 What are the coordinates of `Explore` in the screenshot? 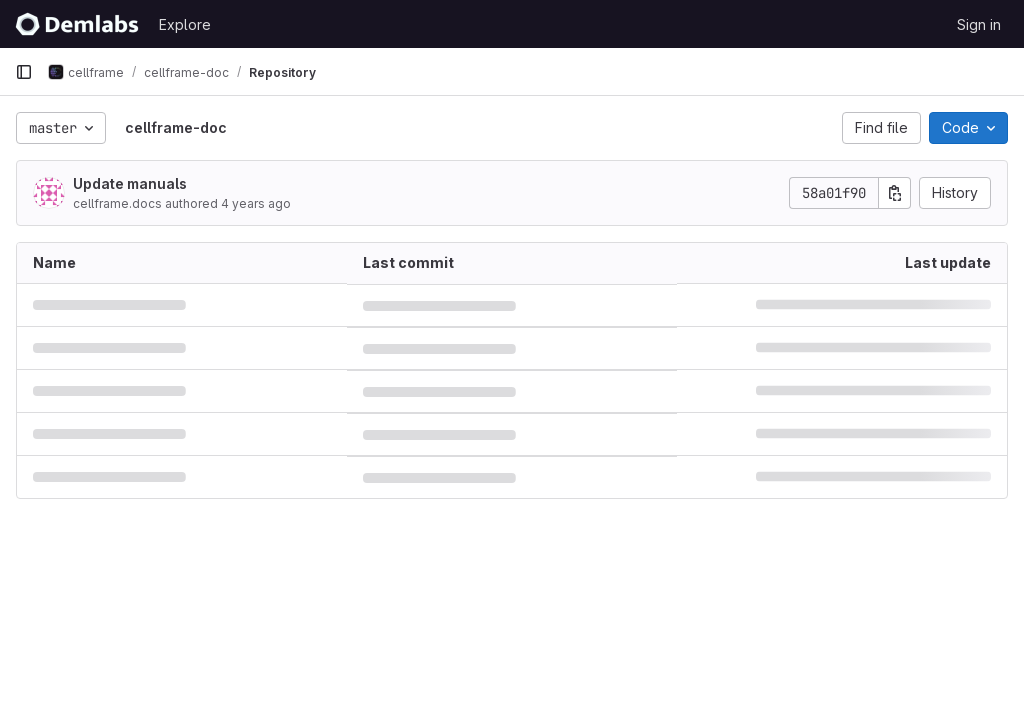 It's located at (185, 24).